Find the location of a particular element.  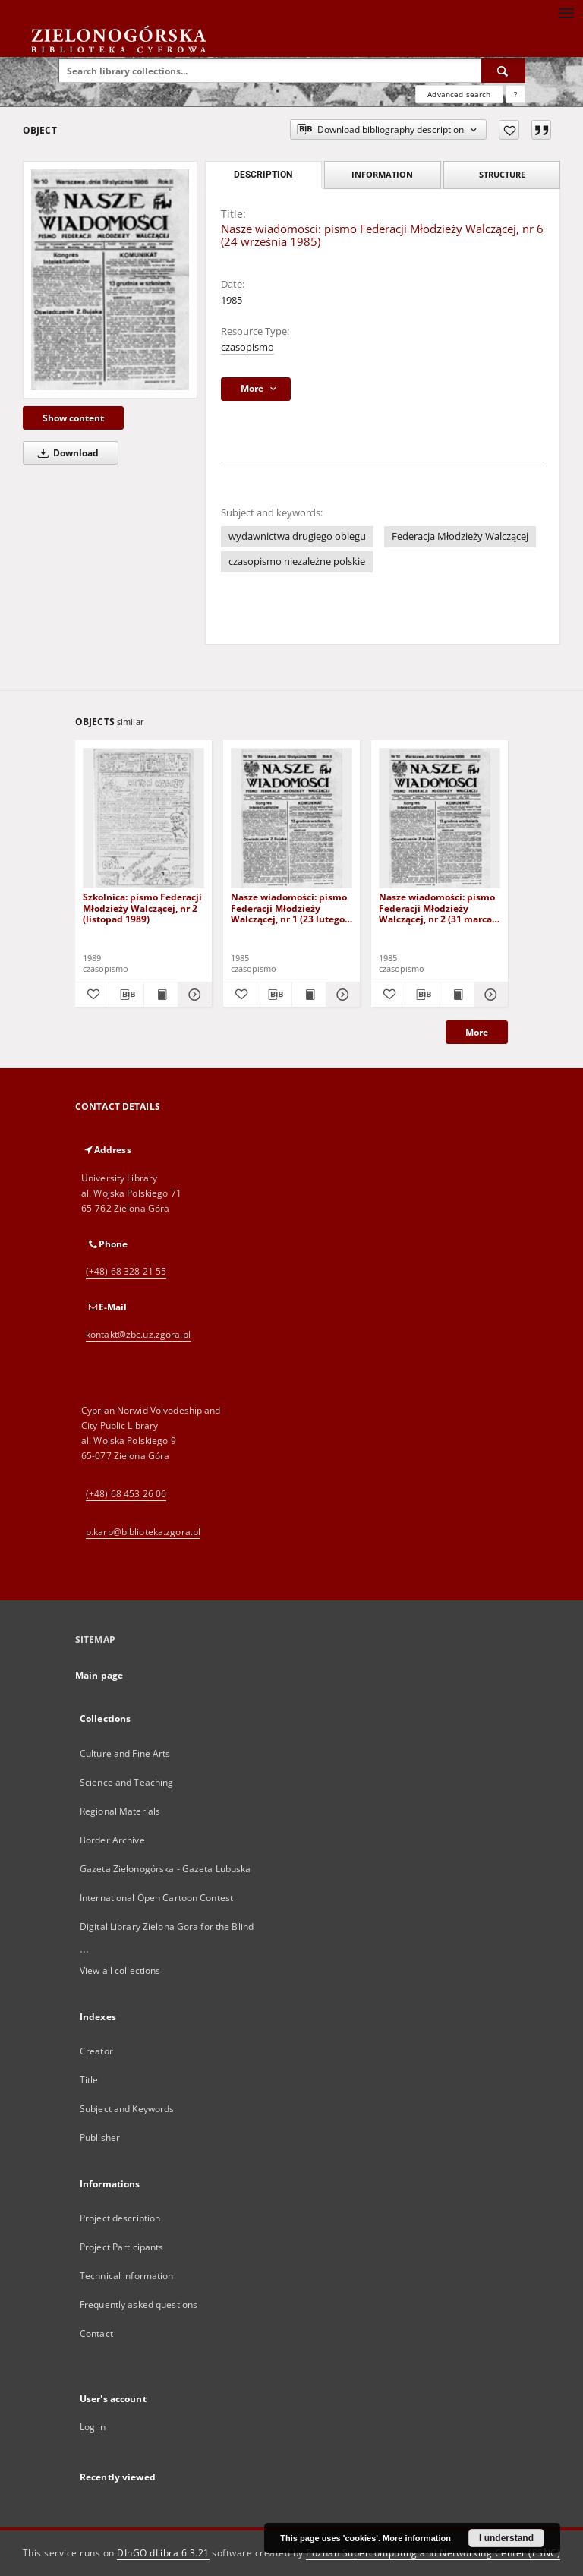

Regional Materials is located at coordinates (120, 1811).